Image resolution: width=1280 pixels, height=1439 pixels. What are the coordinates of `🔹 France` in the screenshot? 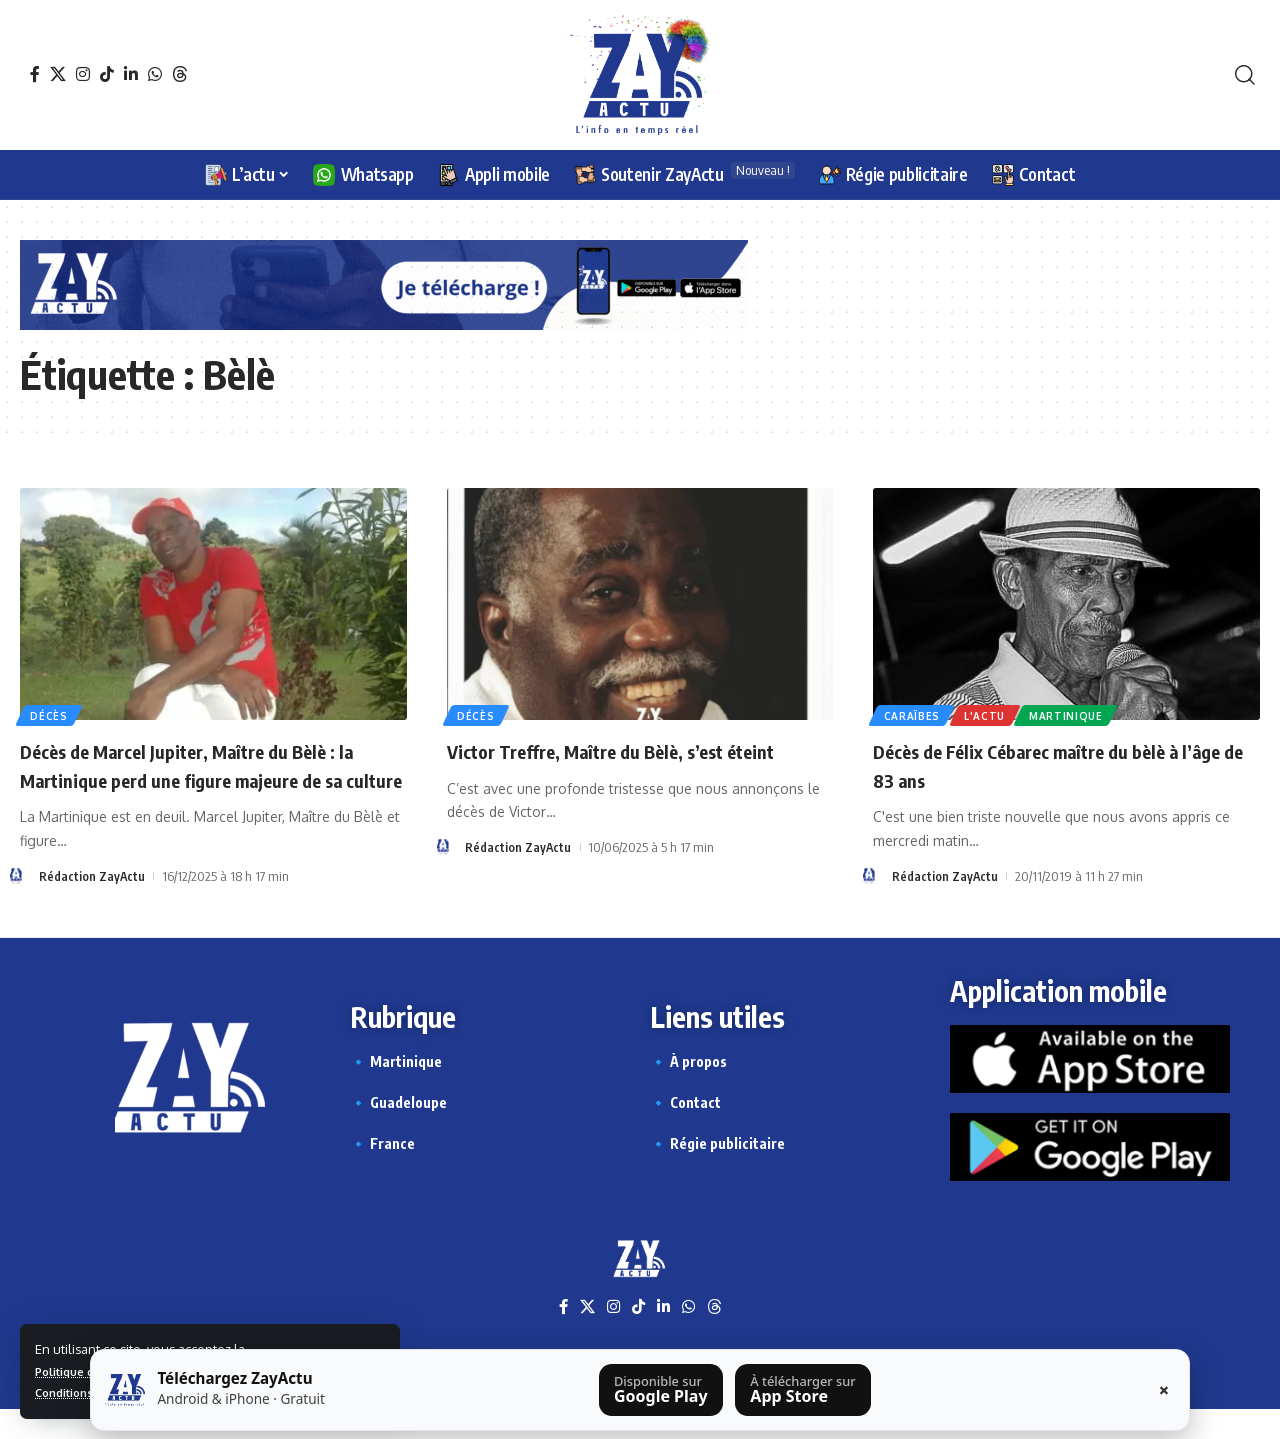 It's located at (382, 1171).